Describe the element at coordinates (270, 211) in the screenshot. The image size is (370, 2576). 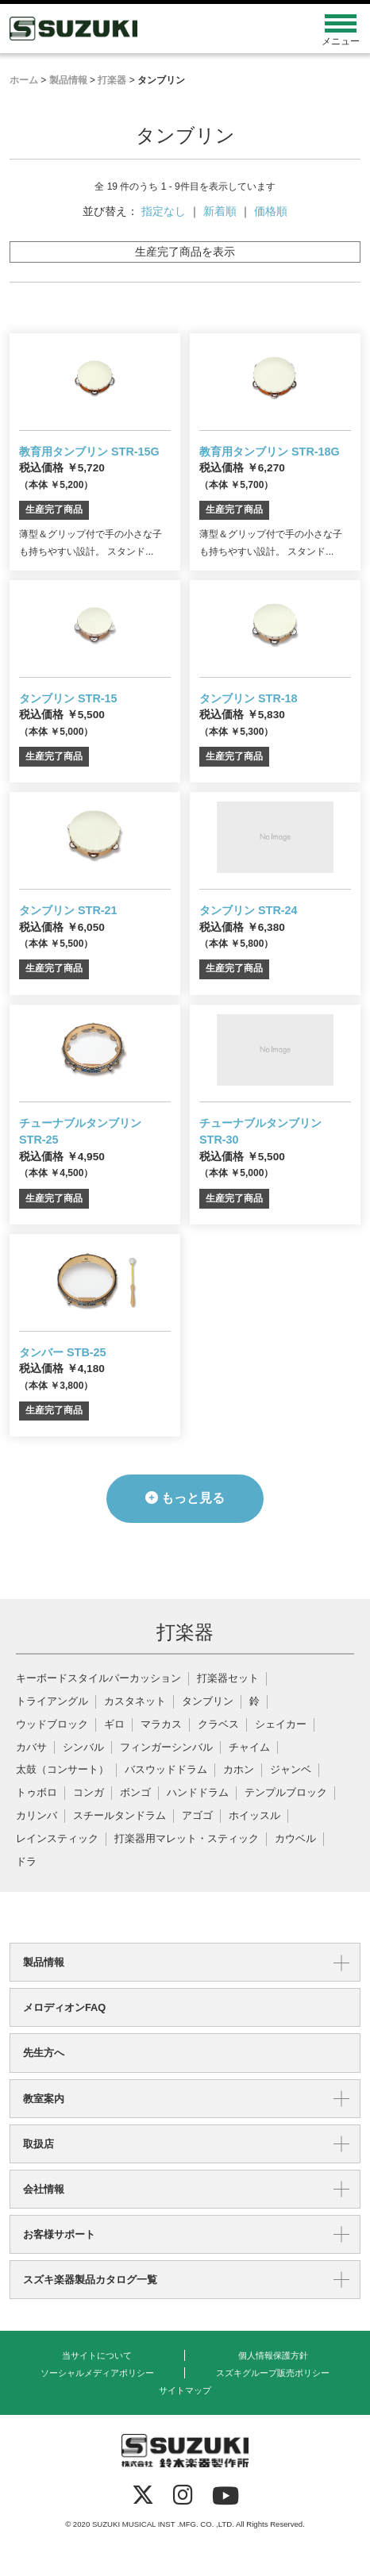
I see `価格順` at that location.